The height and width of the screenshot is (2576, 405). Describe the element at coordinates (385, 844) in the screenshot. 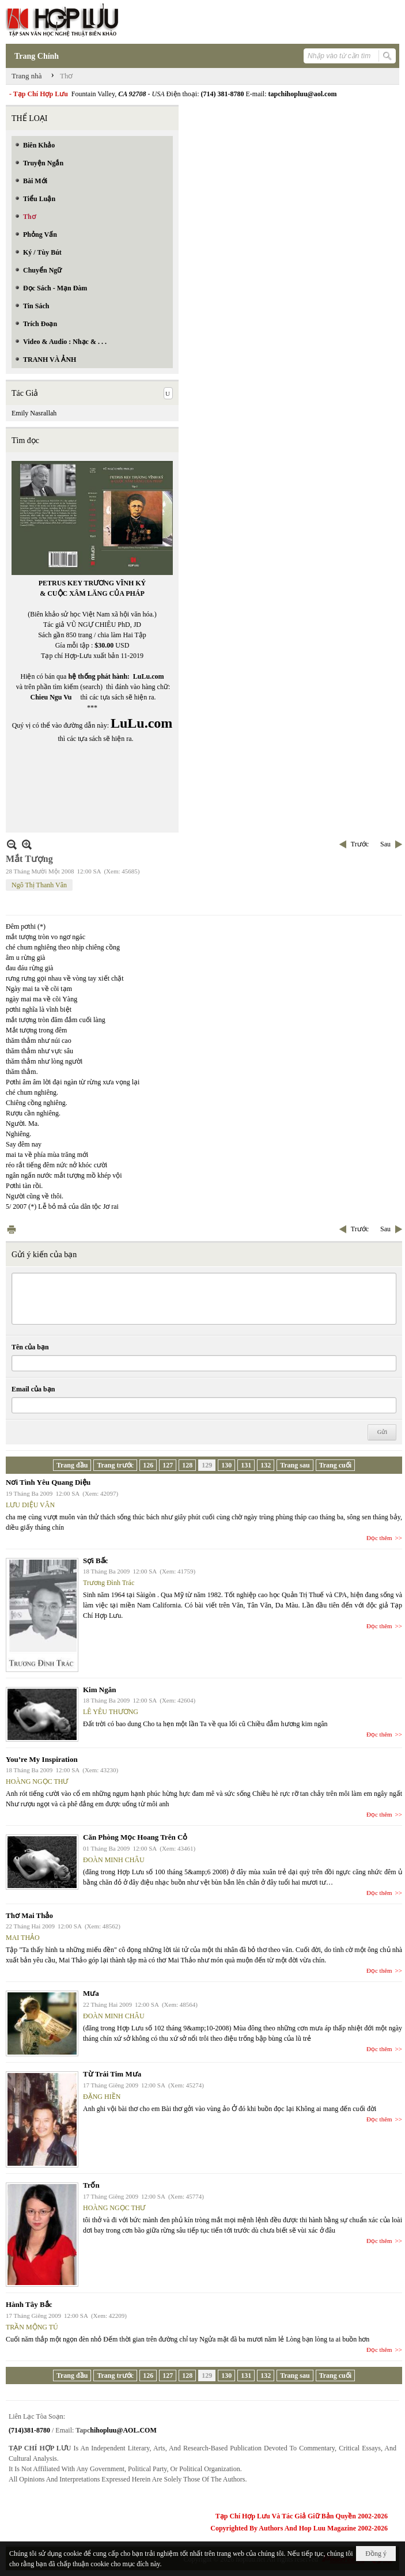

I see `Sau` at that location.